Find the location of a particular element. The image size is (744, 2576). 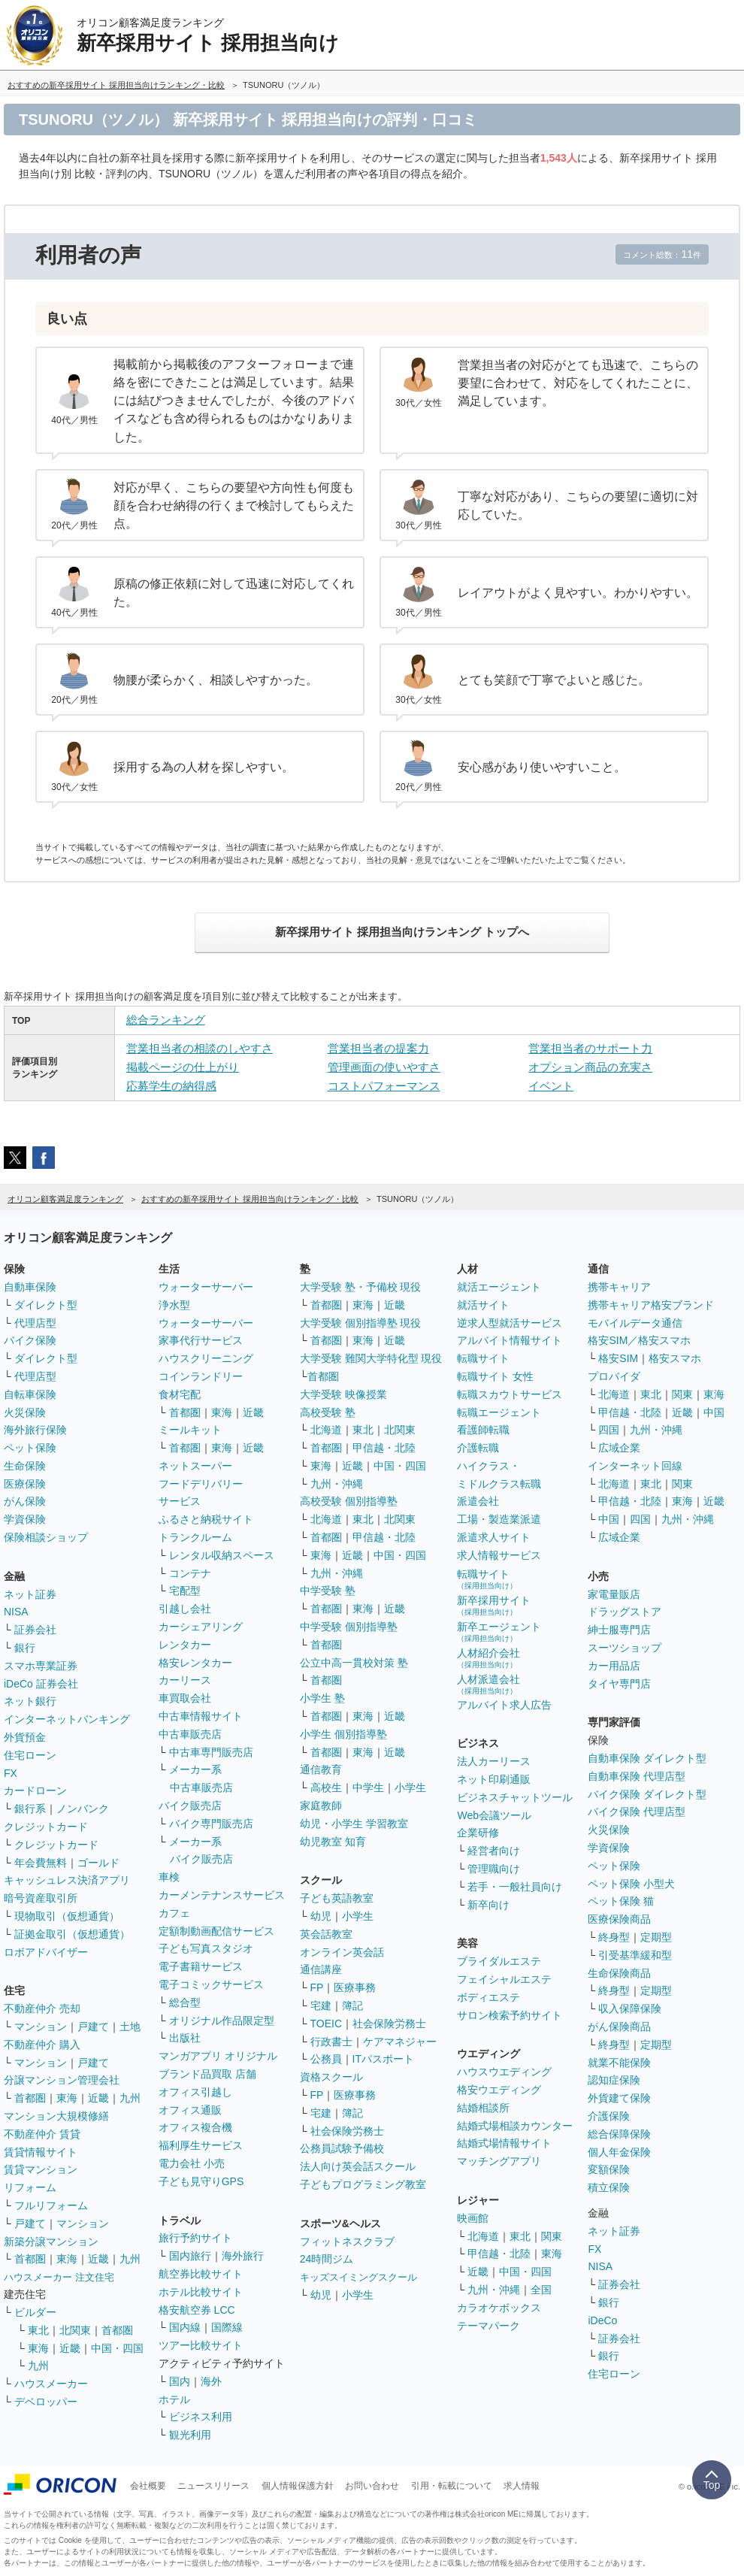

電力会社 小売 is located at coordinates (192, 2163).